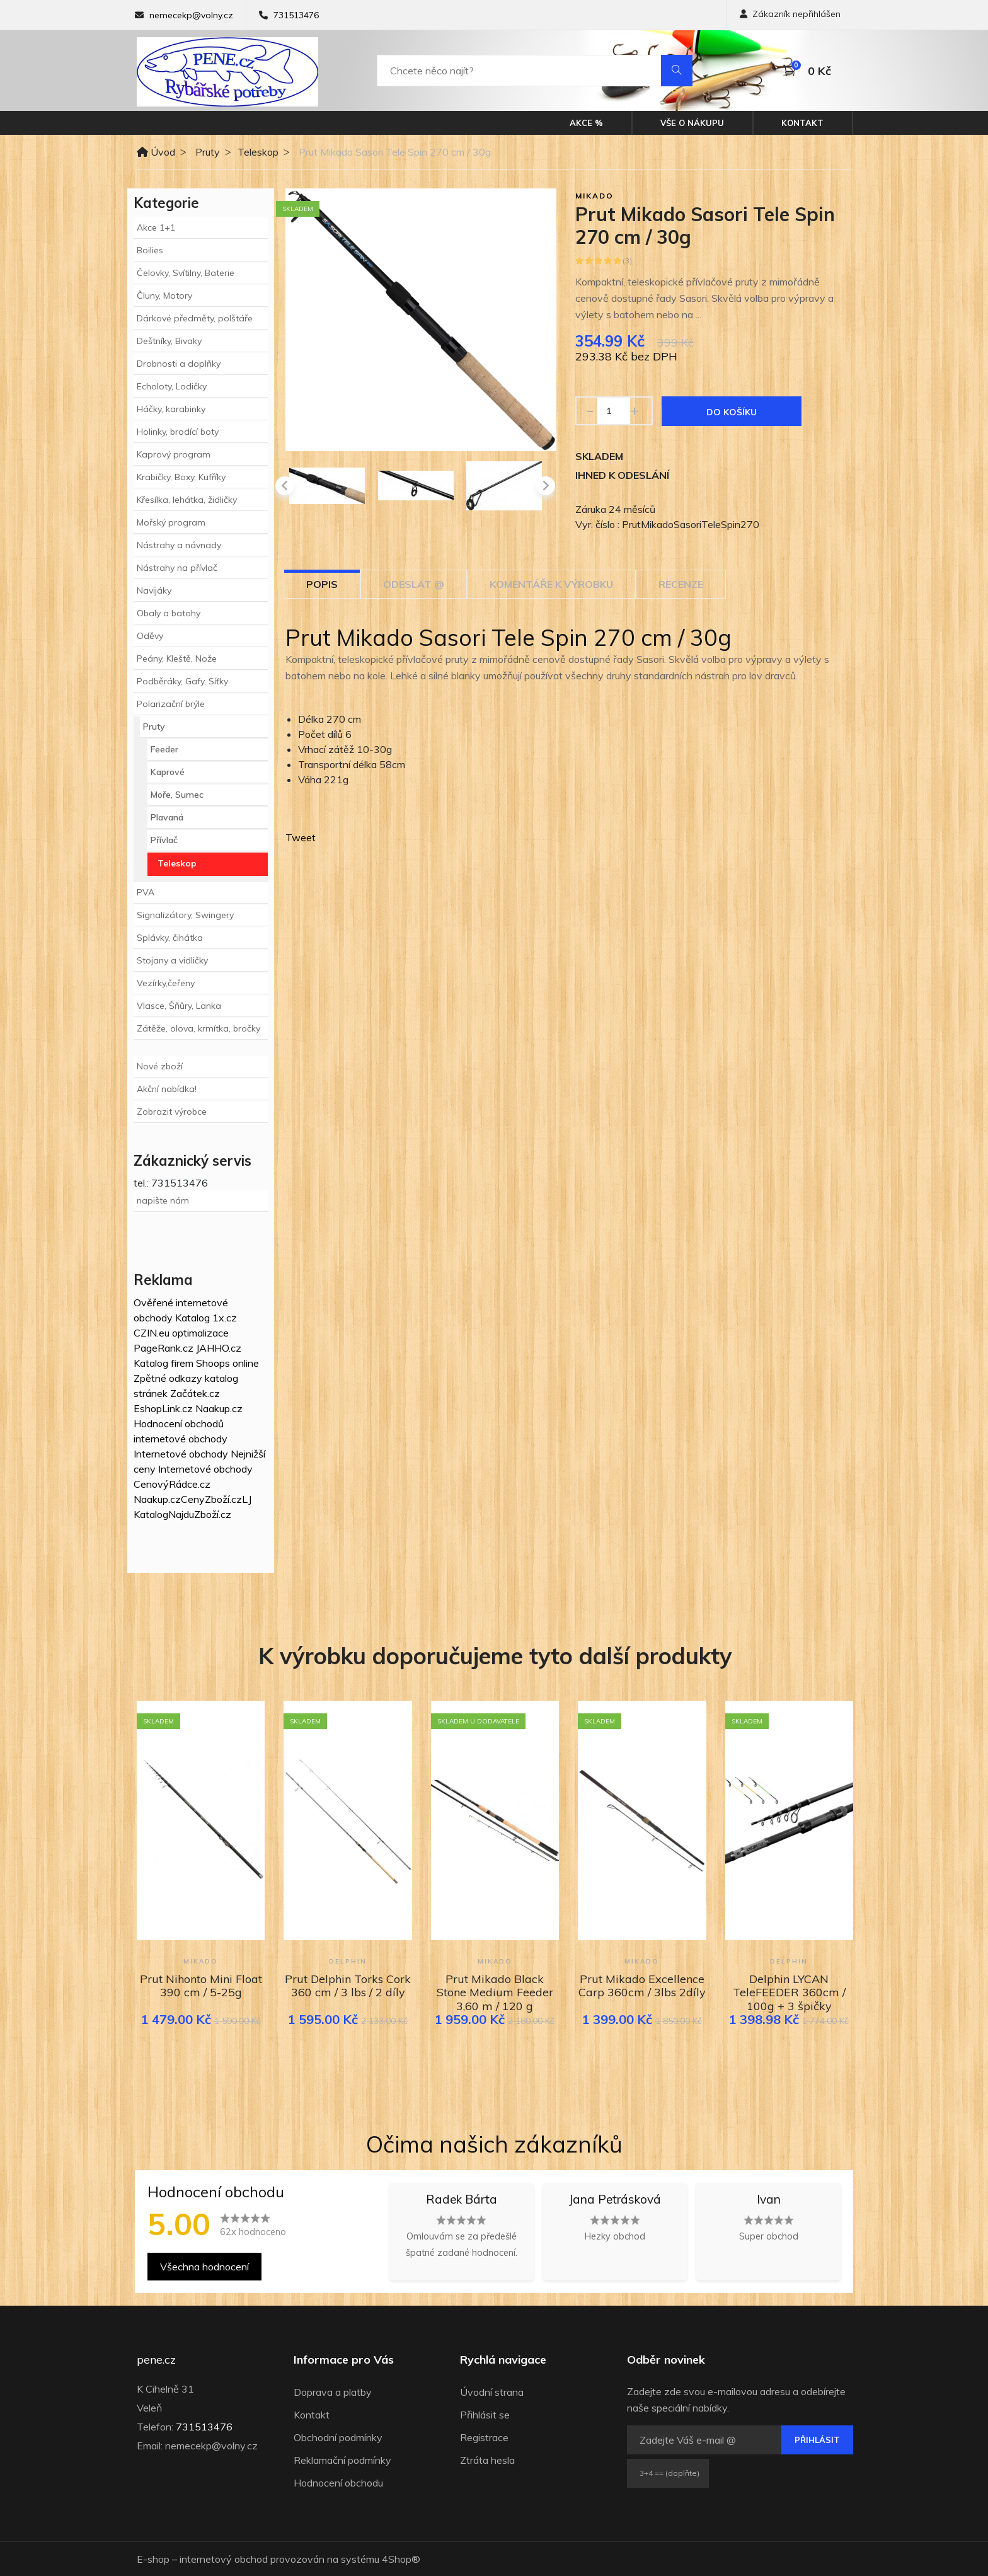  What do you see at coordinates (342, 2460) in the screenshot?
I see `Reklamační podmínky` at bounding box center [342, 2460].